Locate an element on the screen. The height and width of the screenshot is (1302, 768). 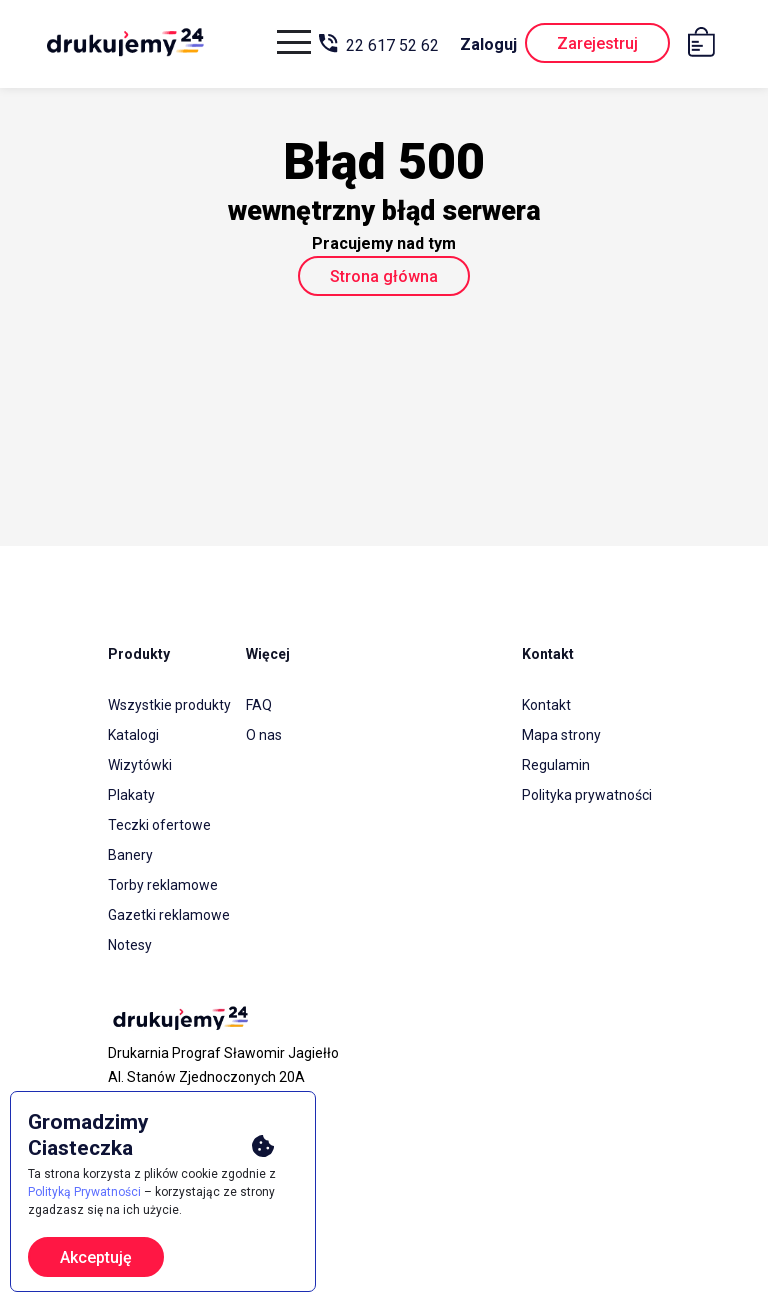
Plakaty is located at coordinates (131, 795).